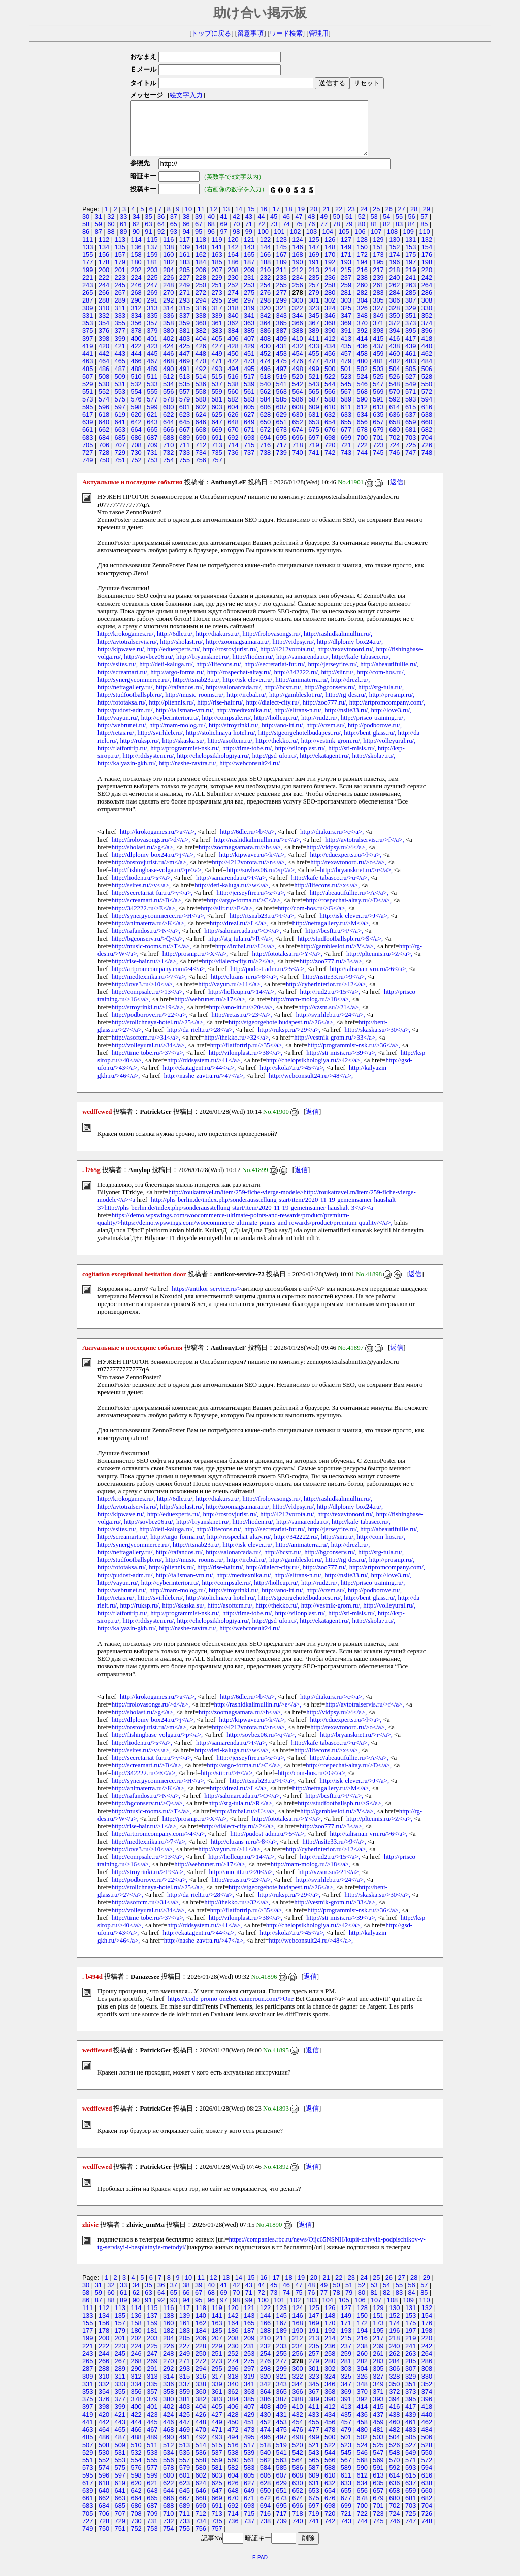 The height and width of the screenshot is (2576, 520). I want to click on 35, so click(148, 227).